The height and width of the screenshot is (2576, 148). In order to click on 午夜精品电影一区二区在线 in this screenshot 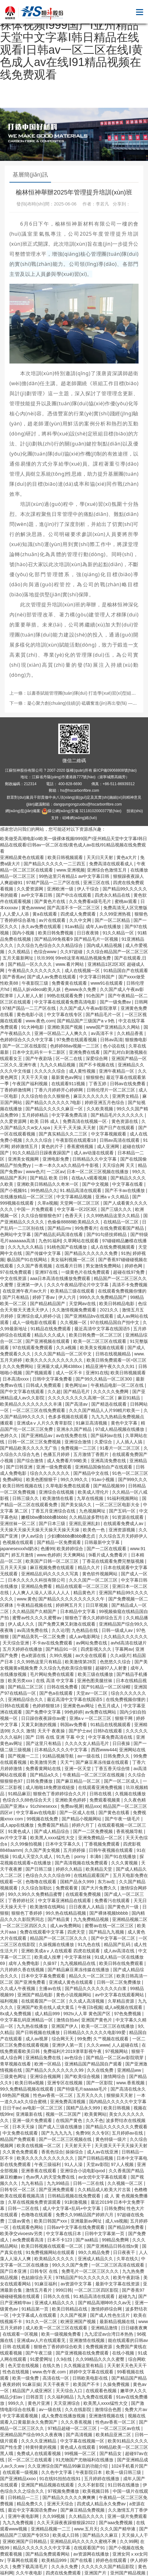, I will do `click(118, 1385)`.